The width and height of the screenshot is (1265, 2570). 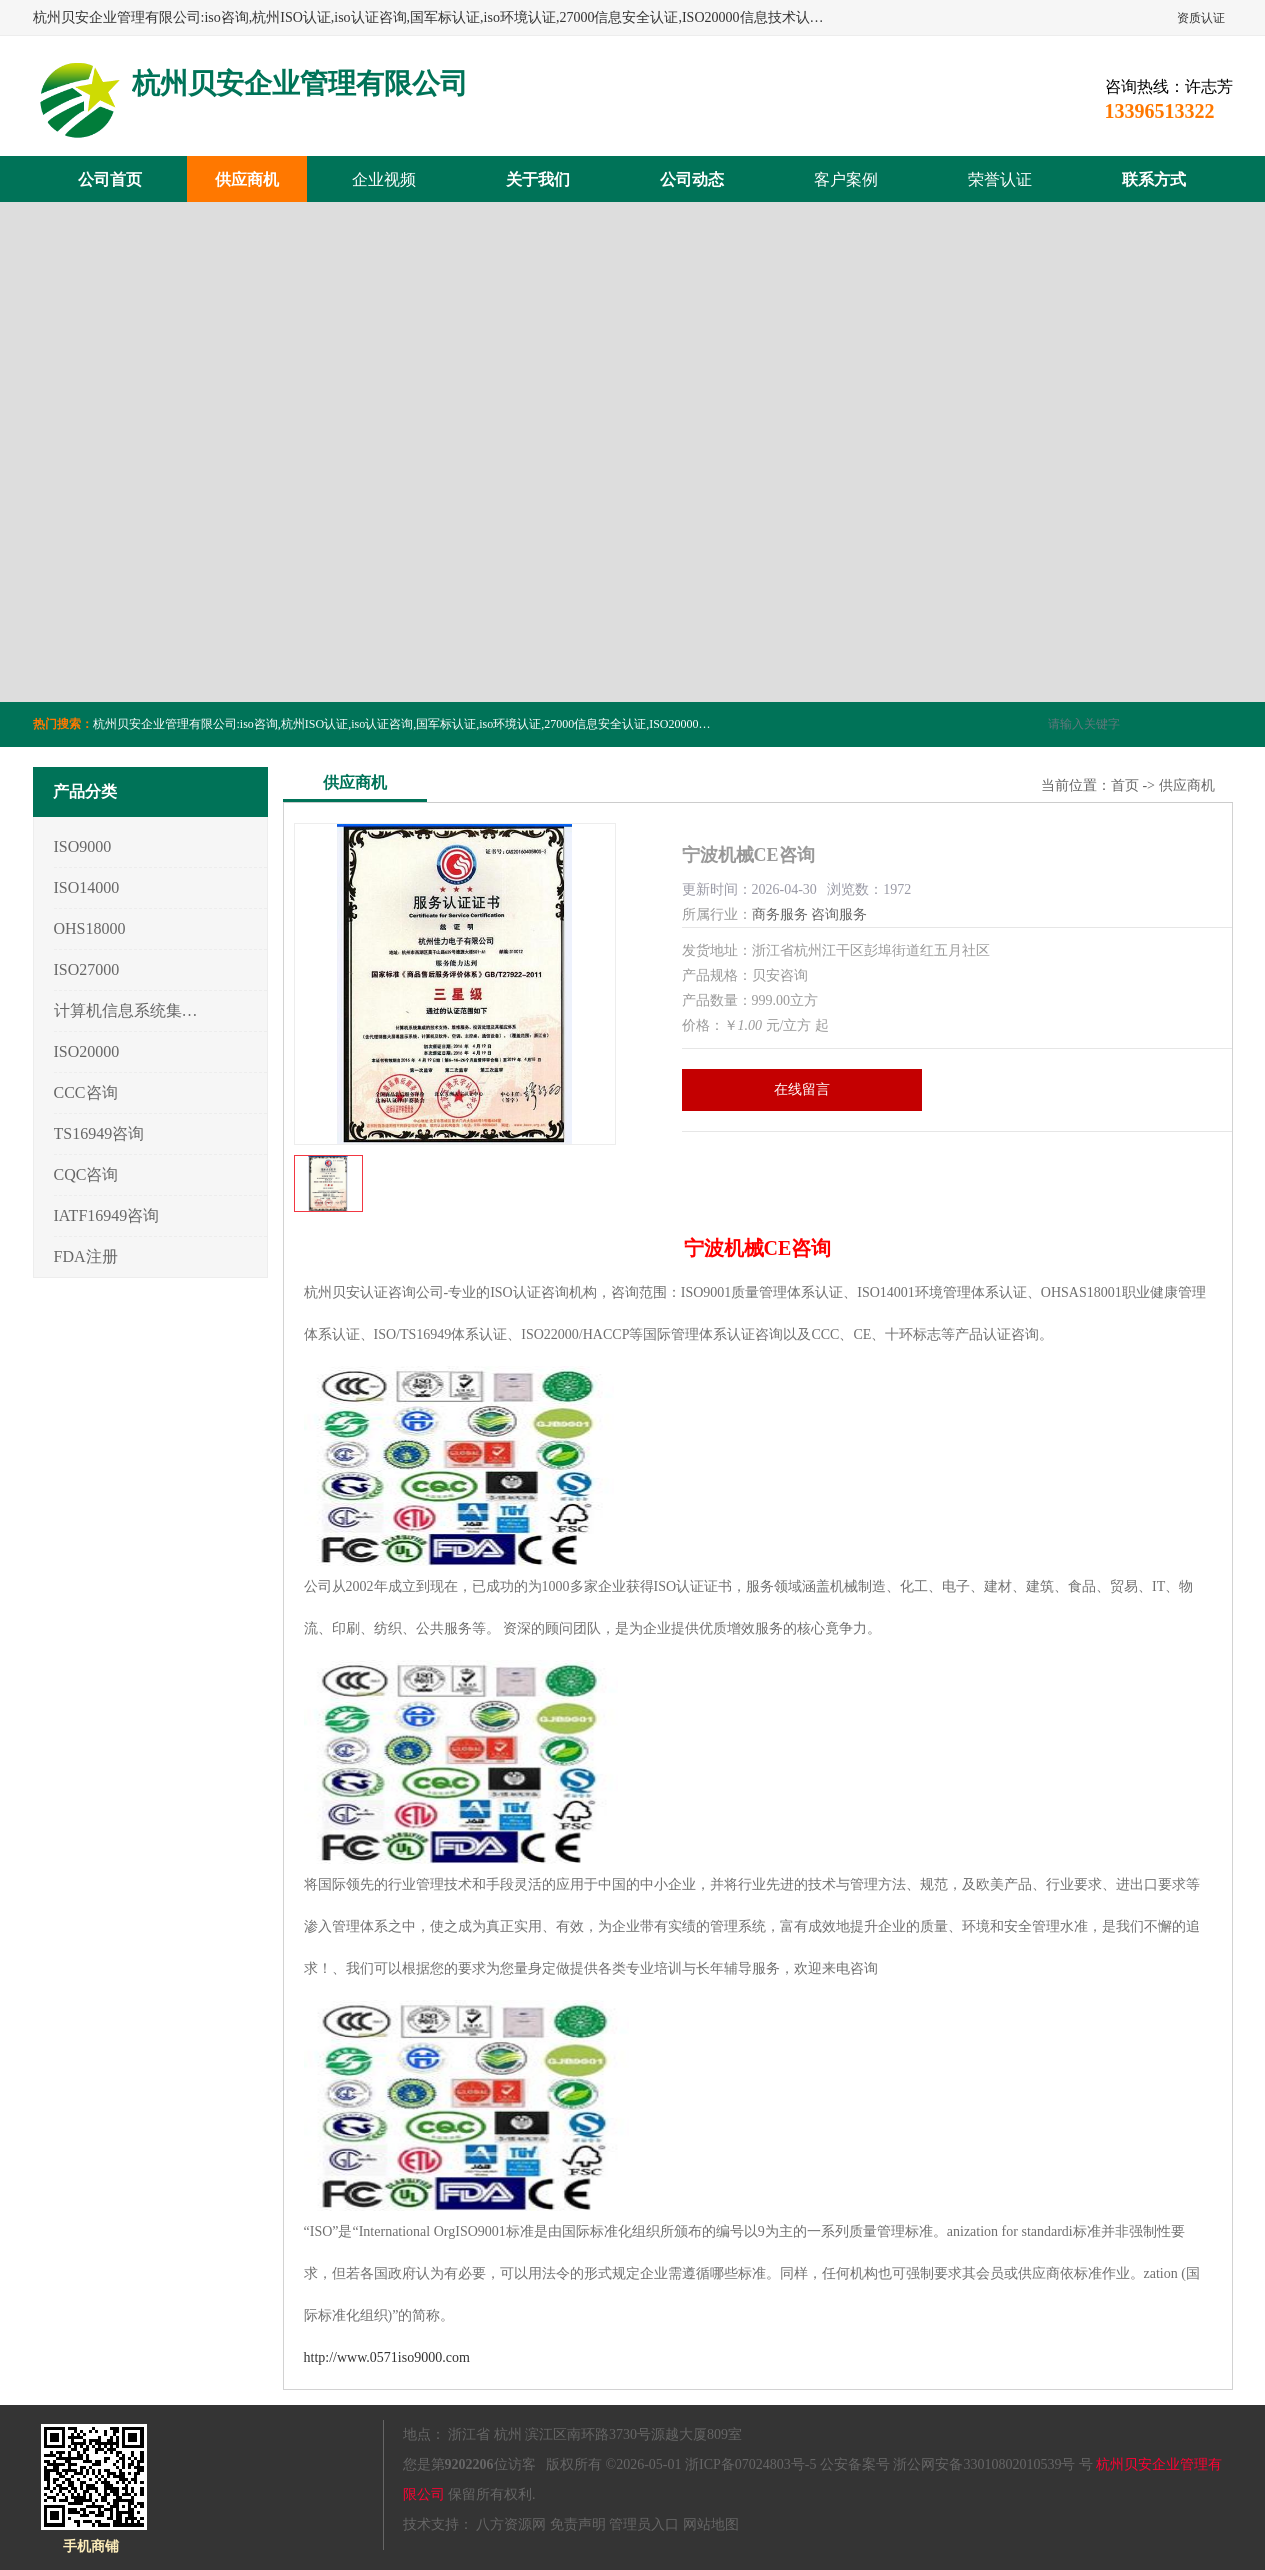 What do you see at coordinates (956, 2464) in the screenshot?
I see `公安备案号 浙公网安备33010802010539号 号` at bounding box center [956, 2464].